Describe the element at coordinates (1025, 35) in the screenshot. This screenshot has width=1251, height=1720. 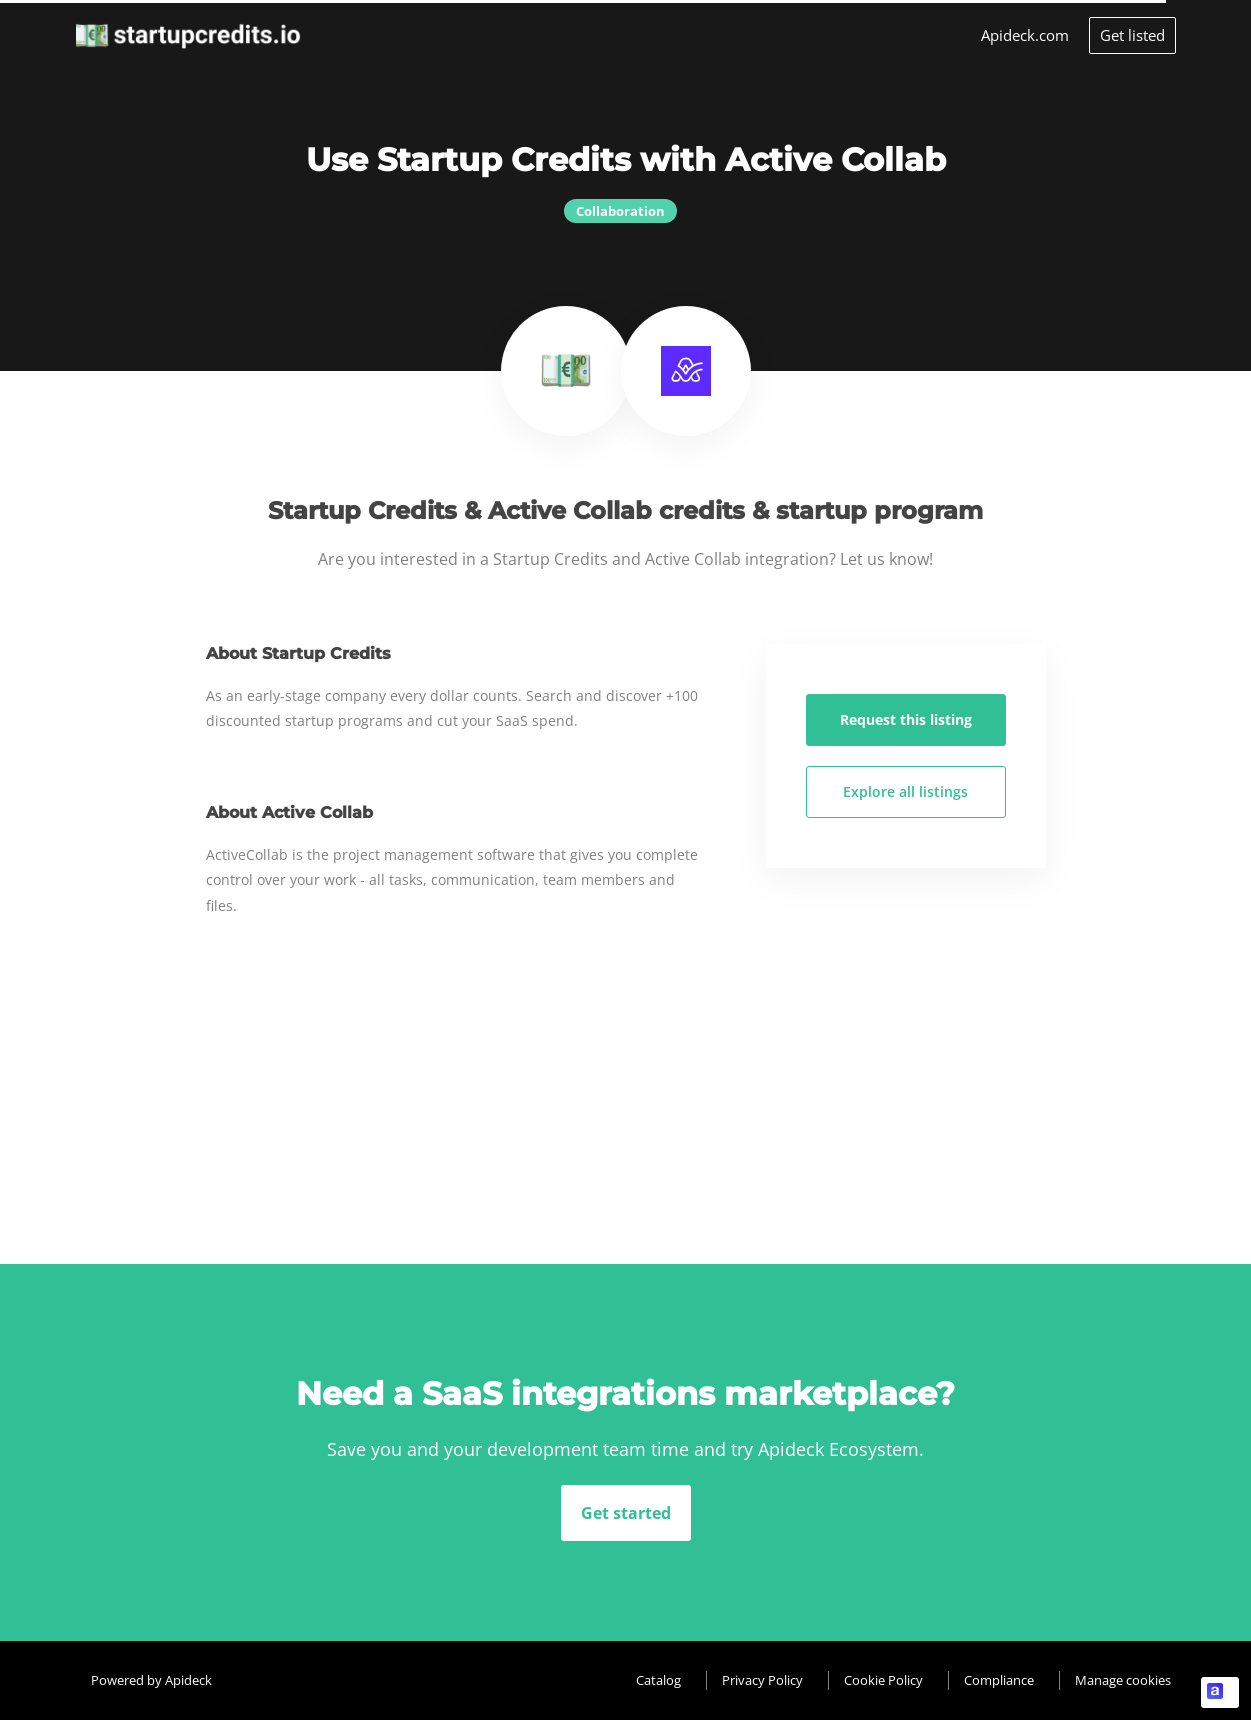
I see `Apideck.com` at that location.